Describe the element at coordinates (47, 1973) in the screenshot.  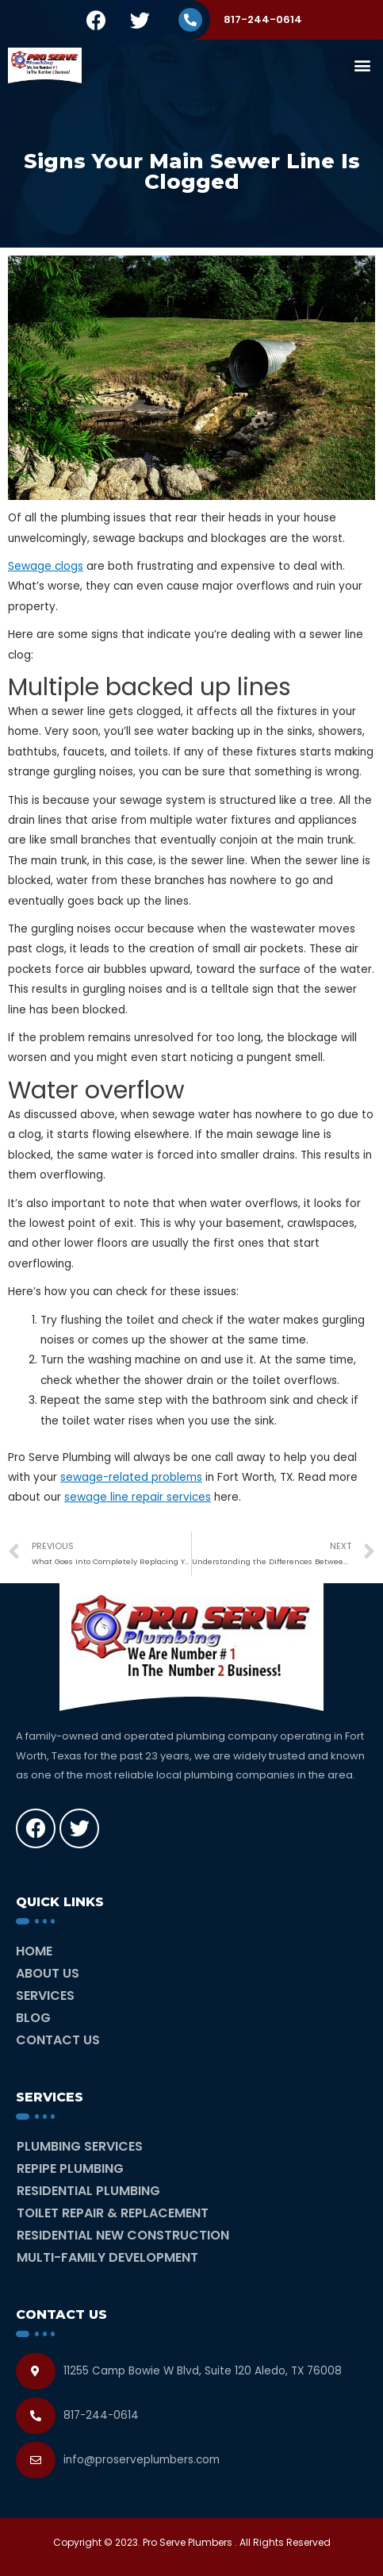
I see `About Us` at that location.